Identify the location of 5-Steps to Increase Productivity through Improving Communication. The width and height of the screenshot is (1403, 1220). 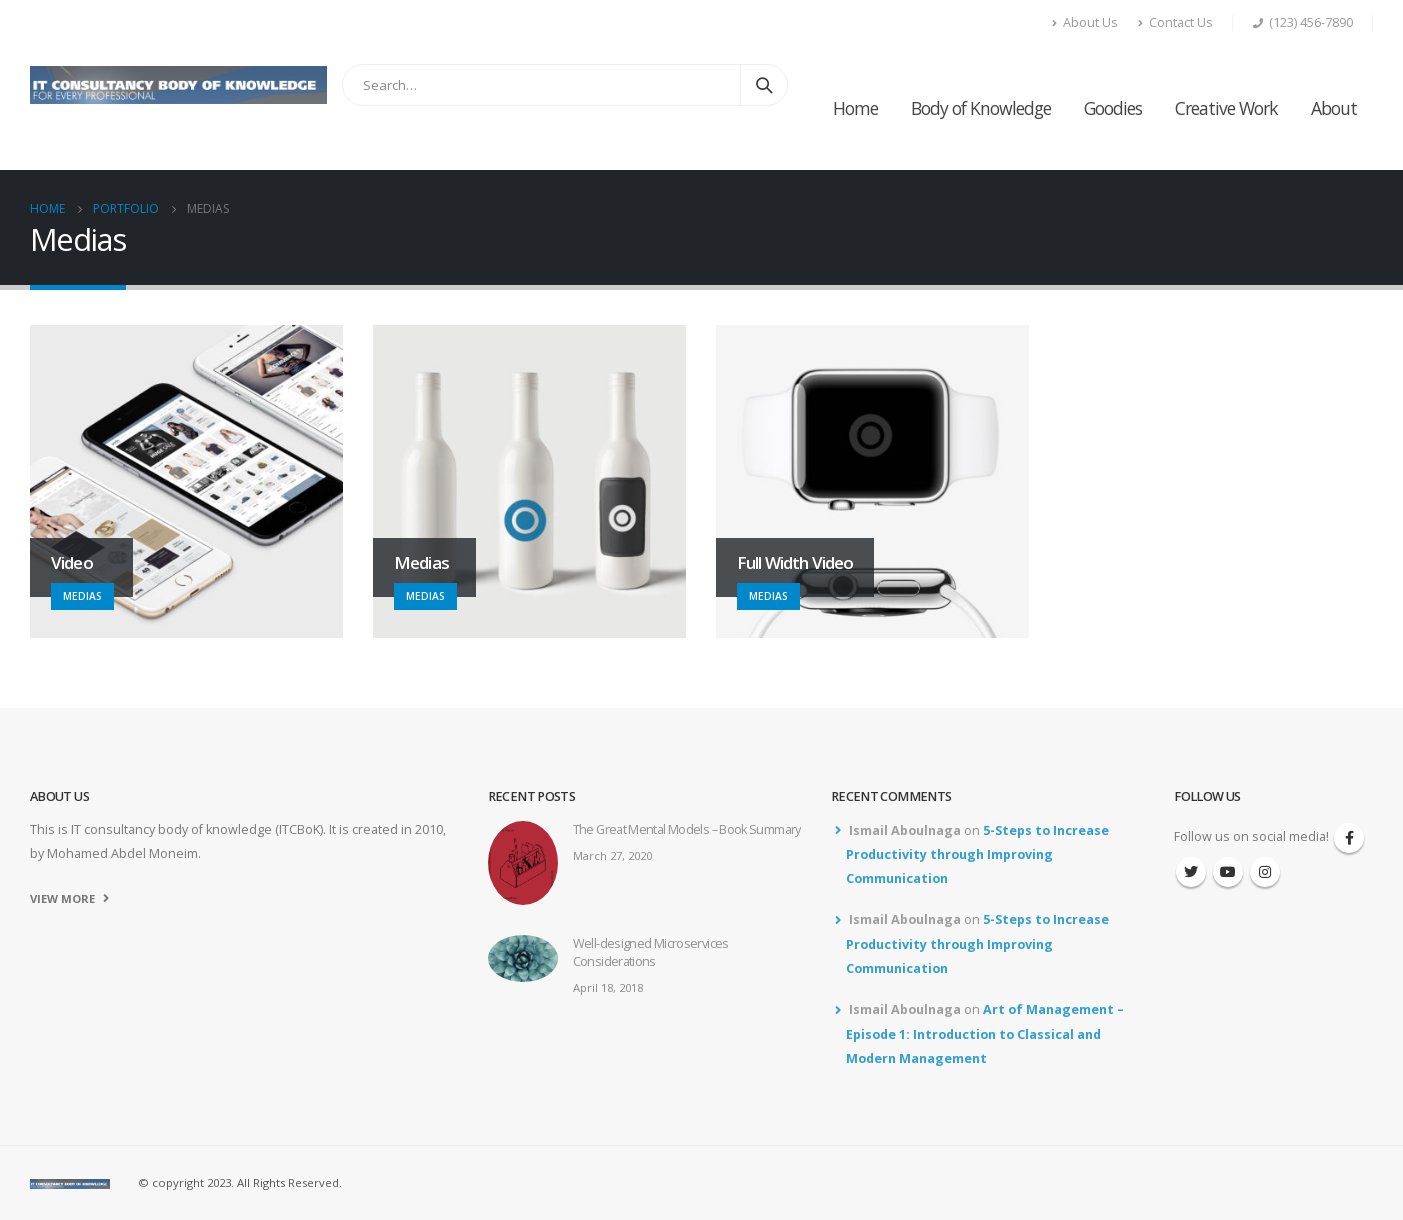
(977, 855).